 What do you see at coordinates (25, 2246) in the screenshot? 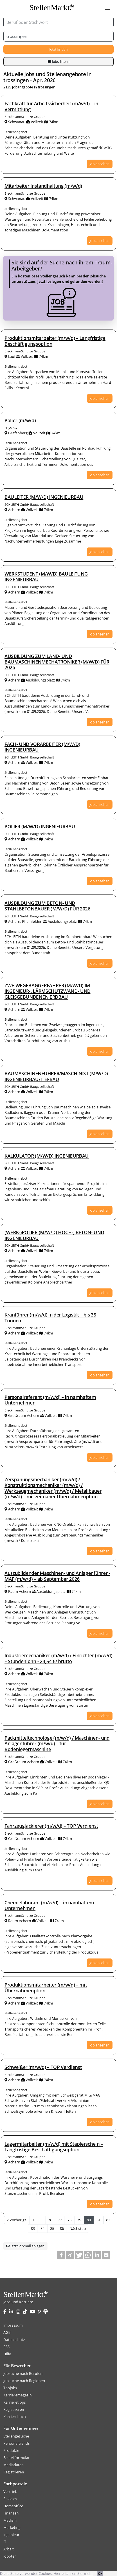
I see `Jetzt Jobmail anlegen` at bounding box center [25, 2246].